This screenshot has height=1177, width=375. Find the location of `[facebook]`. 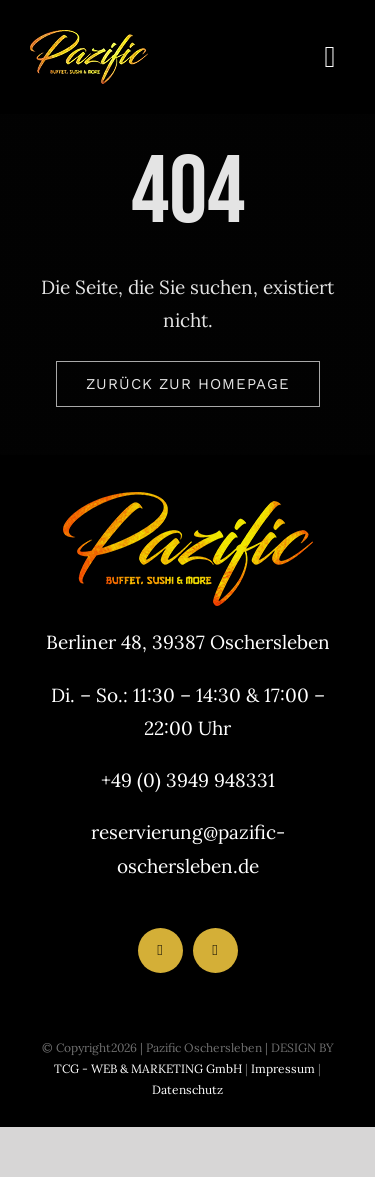

[facebook] is located at coordinates (160, 950).